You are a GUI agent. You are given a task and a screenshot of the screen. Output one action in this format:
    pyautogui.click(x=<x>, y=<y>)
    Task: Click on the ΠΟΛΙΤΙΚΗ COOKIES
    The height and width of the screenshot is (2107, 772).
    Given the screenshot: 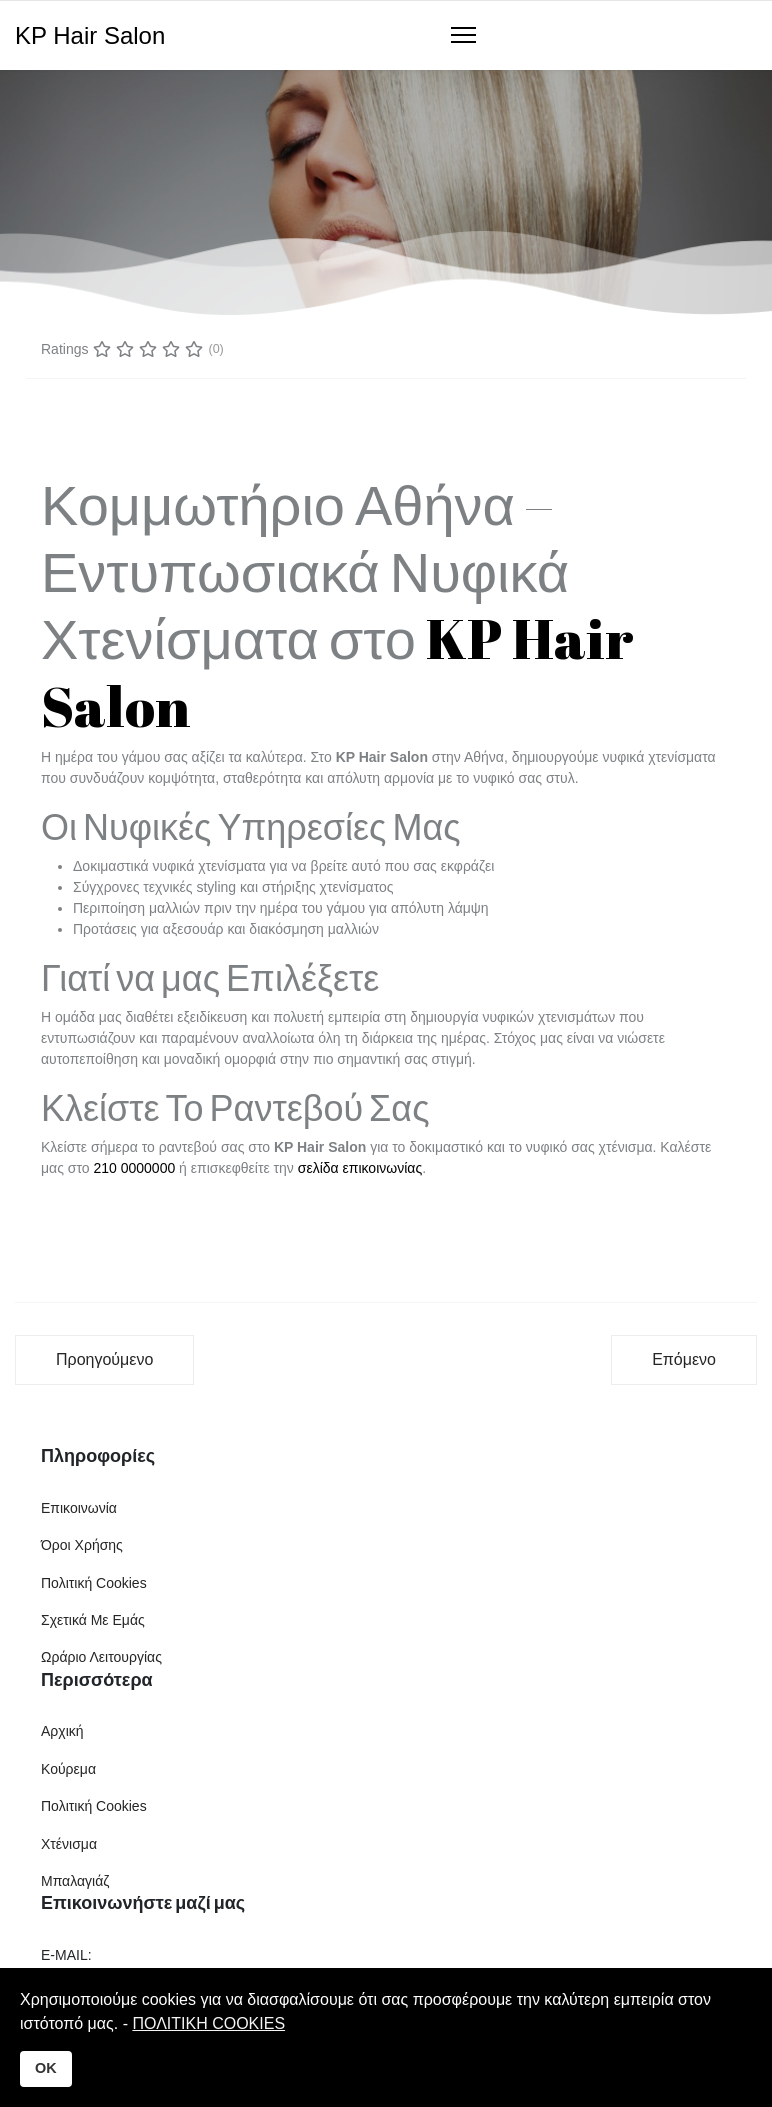 What is the action you would take?
    pyautogui.click(x=208, y=2023)
    